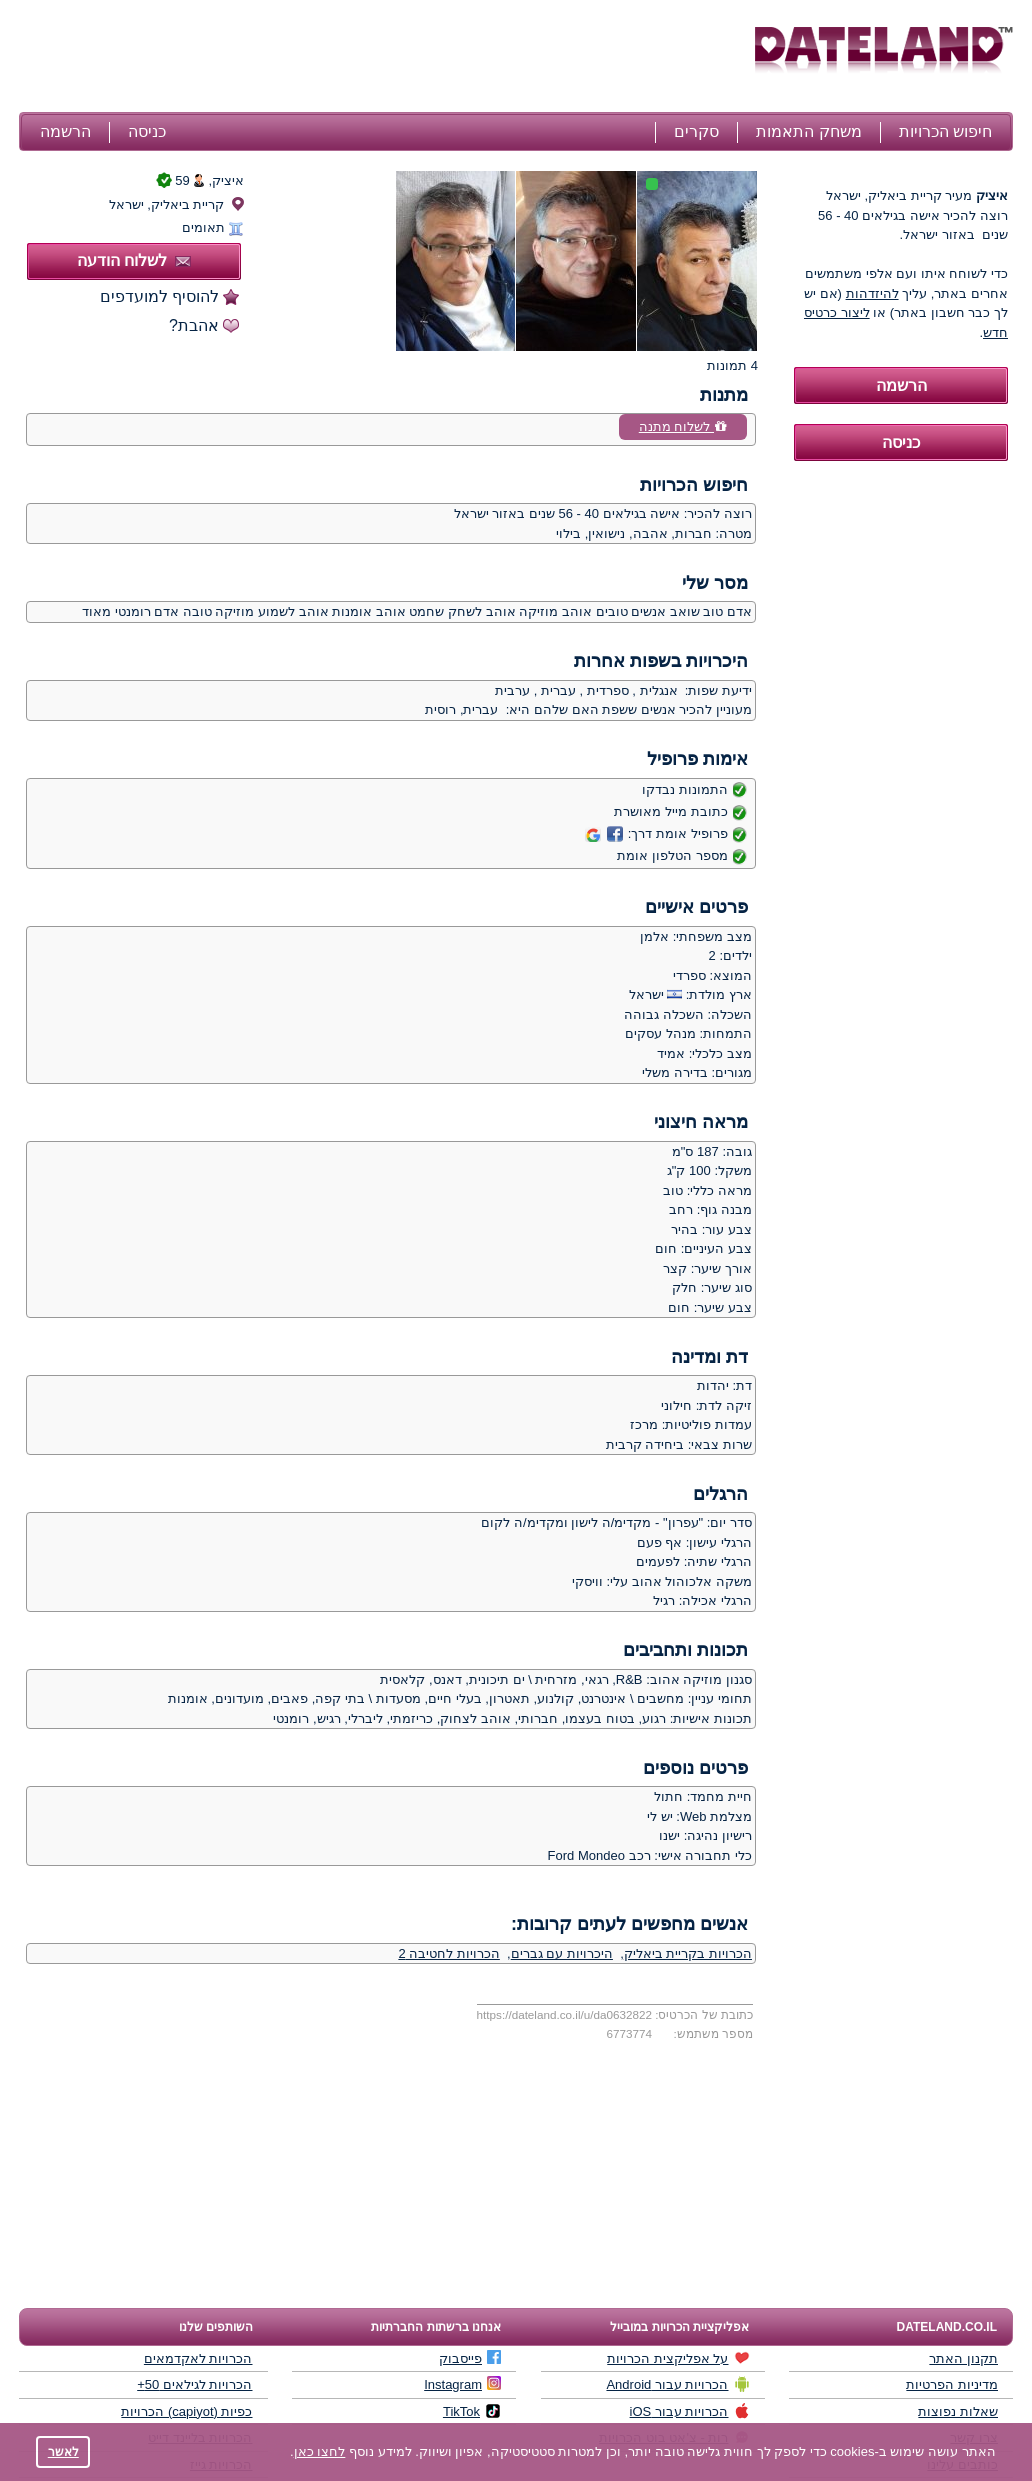 This screenshot has width=1032, height=2481. Describe the element at coordinates (562, 1953) in the screenshot. I see `היכרויות עם גברים` at that location.